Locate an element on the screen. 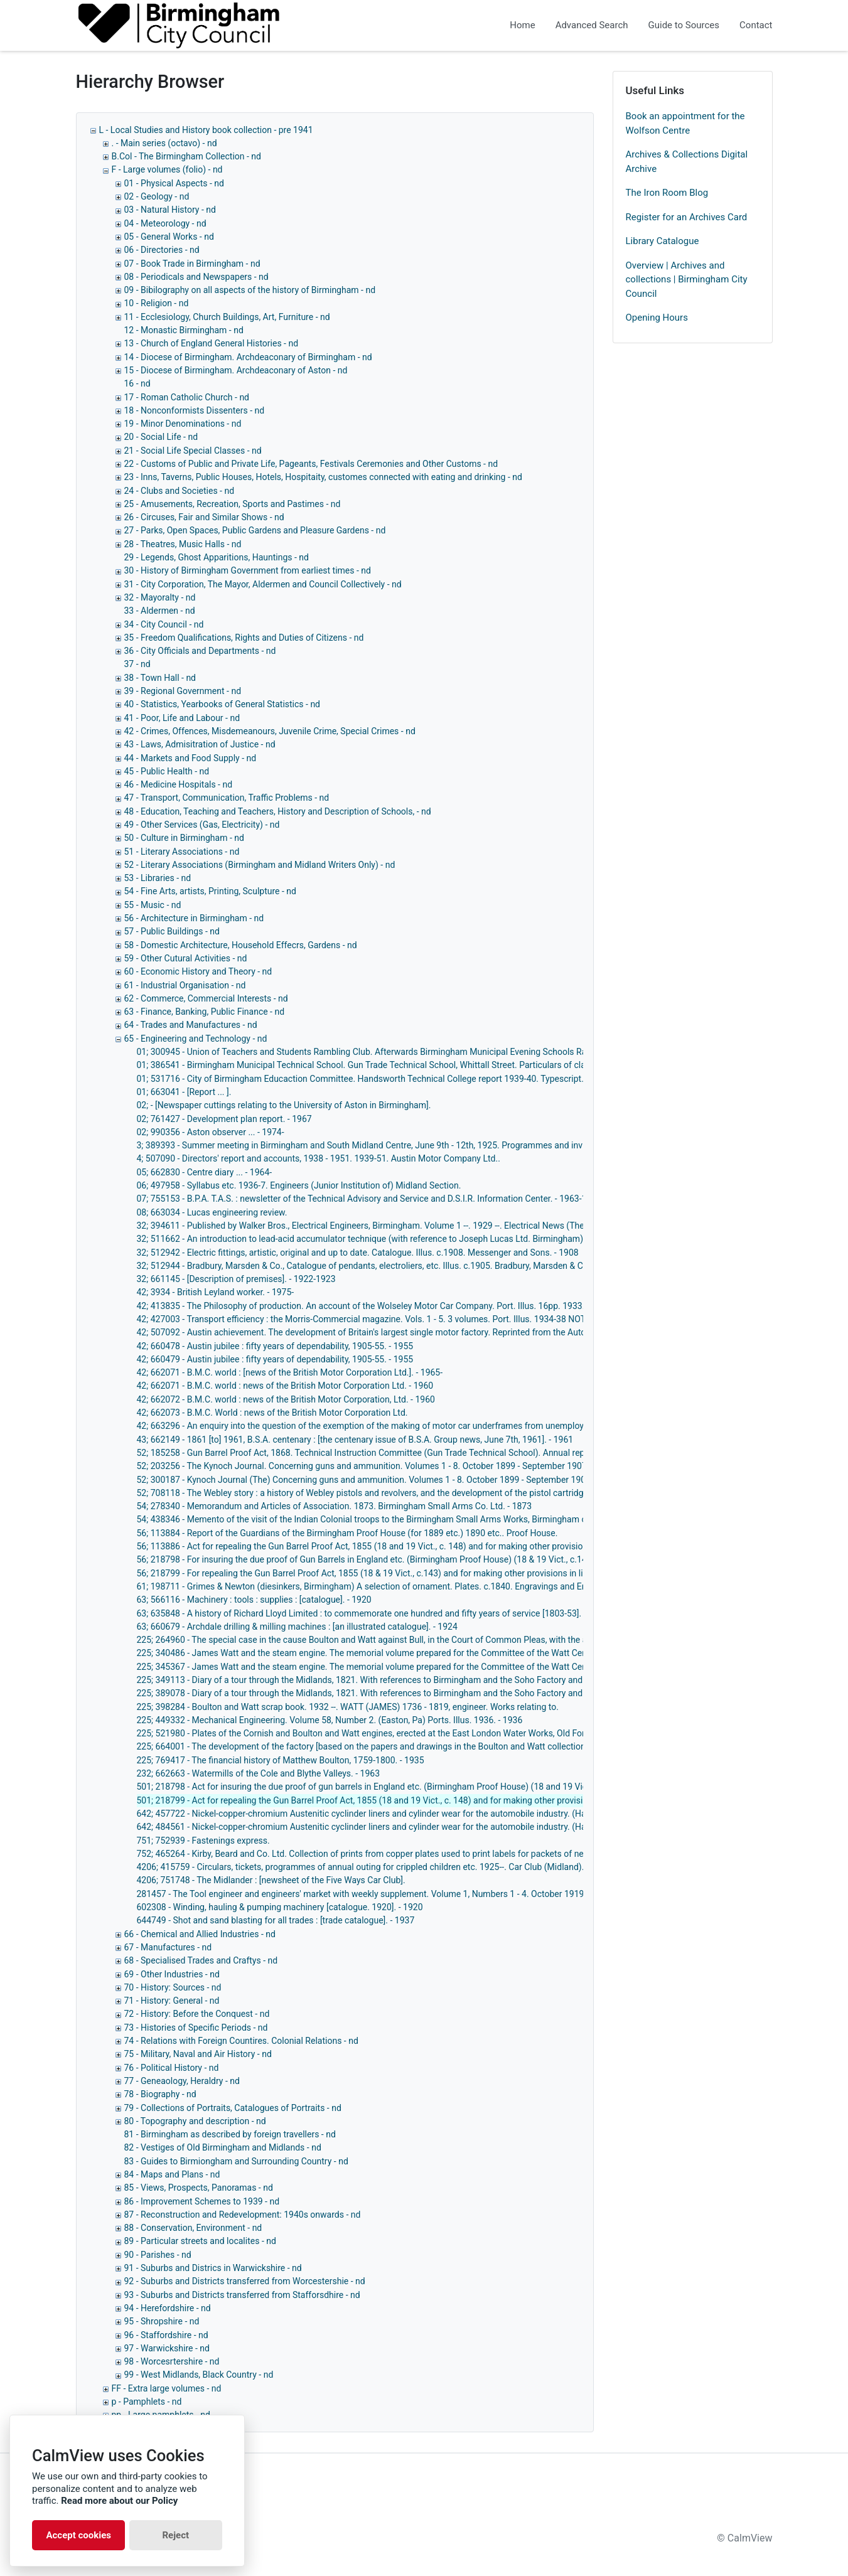 The image size is (848, 2576). 80 - Topography and description - nd is located at coordinates (195, 2121).